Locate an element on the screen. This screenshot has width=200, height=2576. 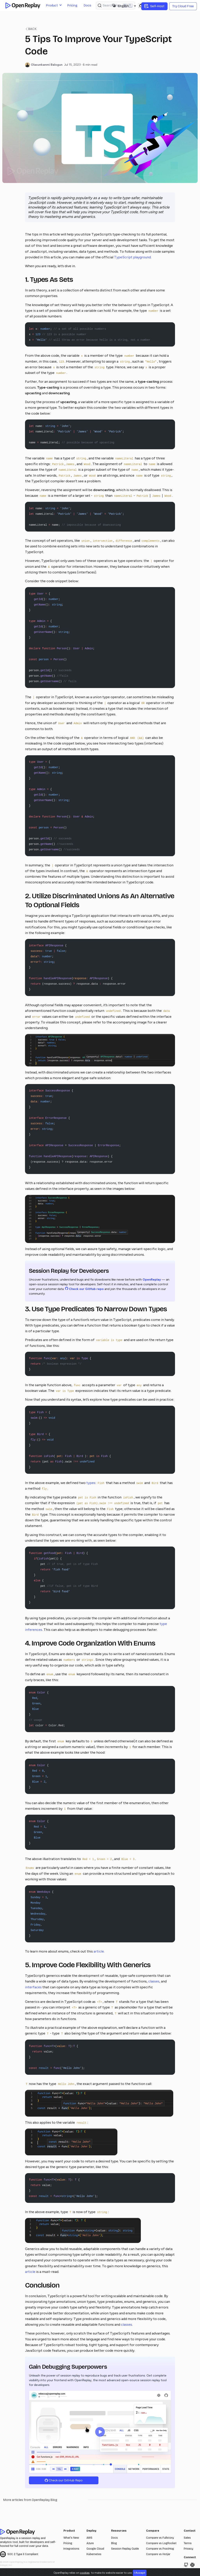
Integrations is located at coordinates (71, 2548).